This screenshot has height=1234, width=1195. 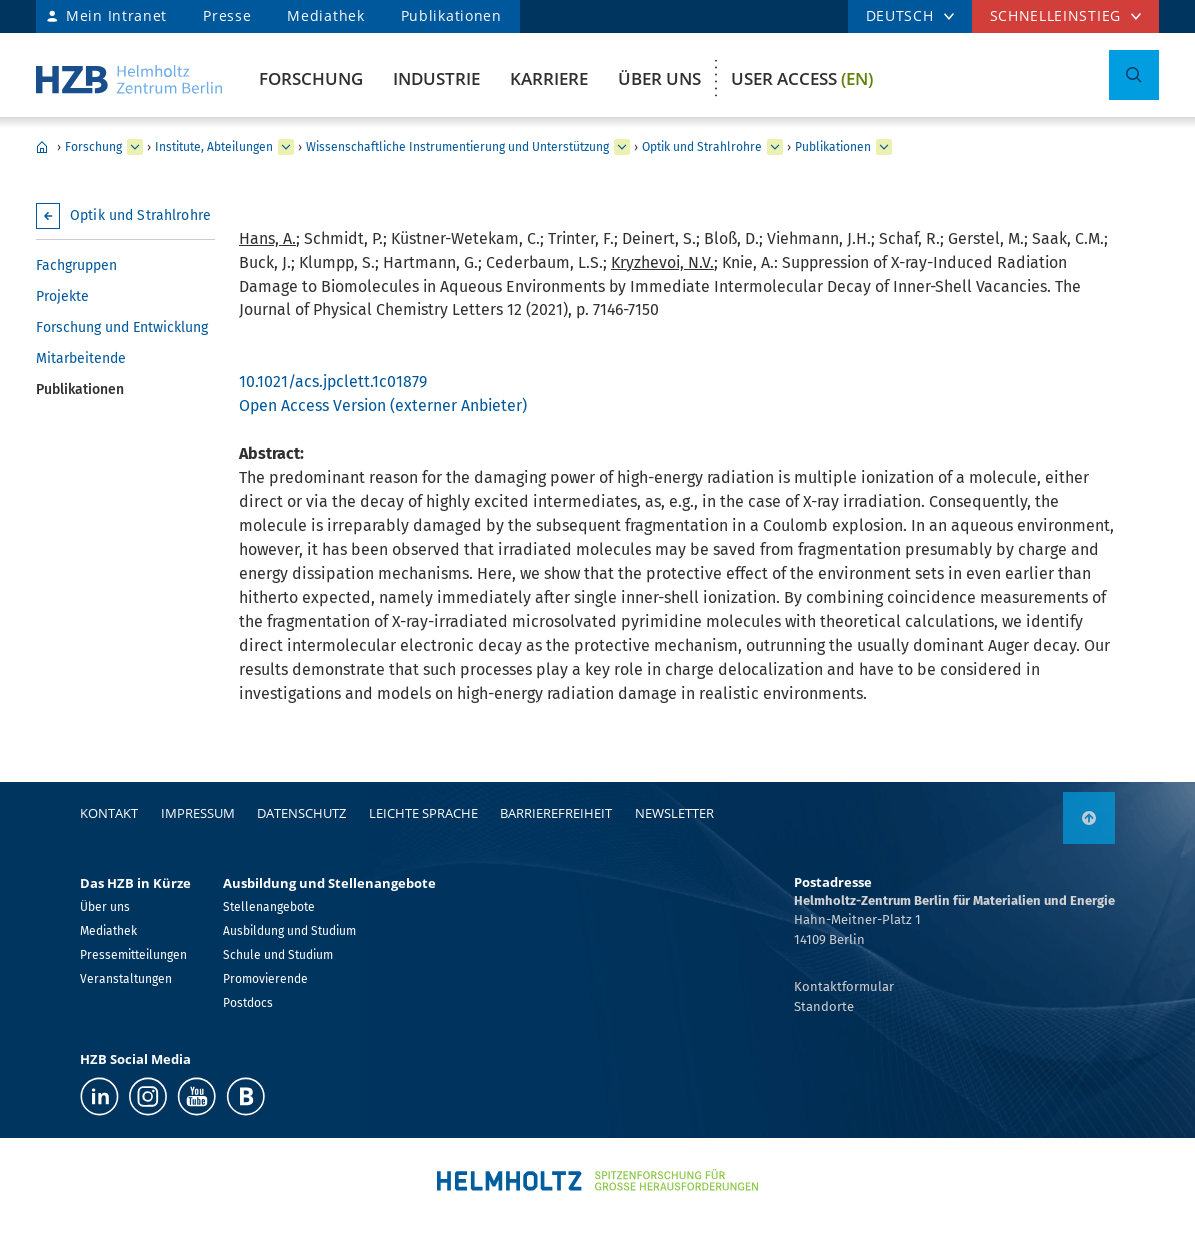 I want to click on Newsletter, so click(x=674, y=813).